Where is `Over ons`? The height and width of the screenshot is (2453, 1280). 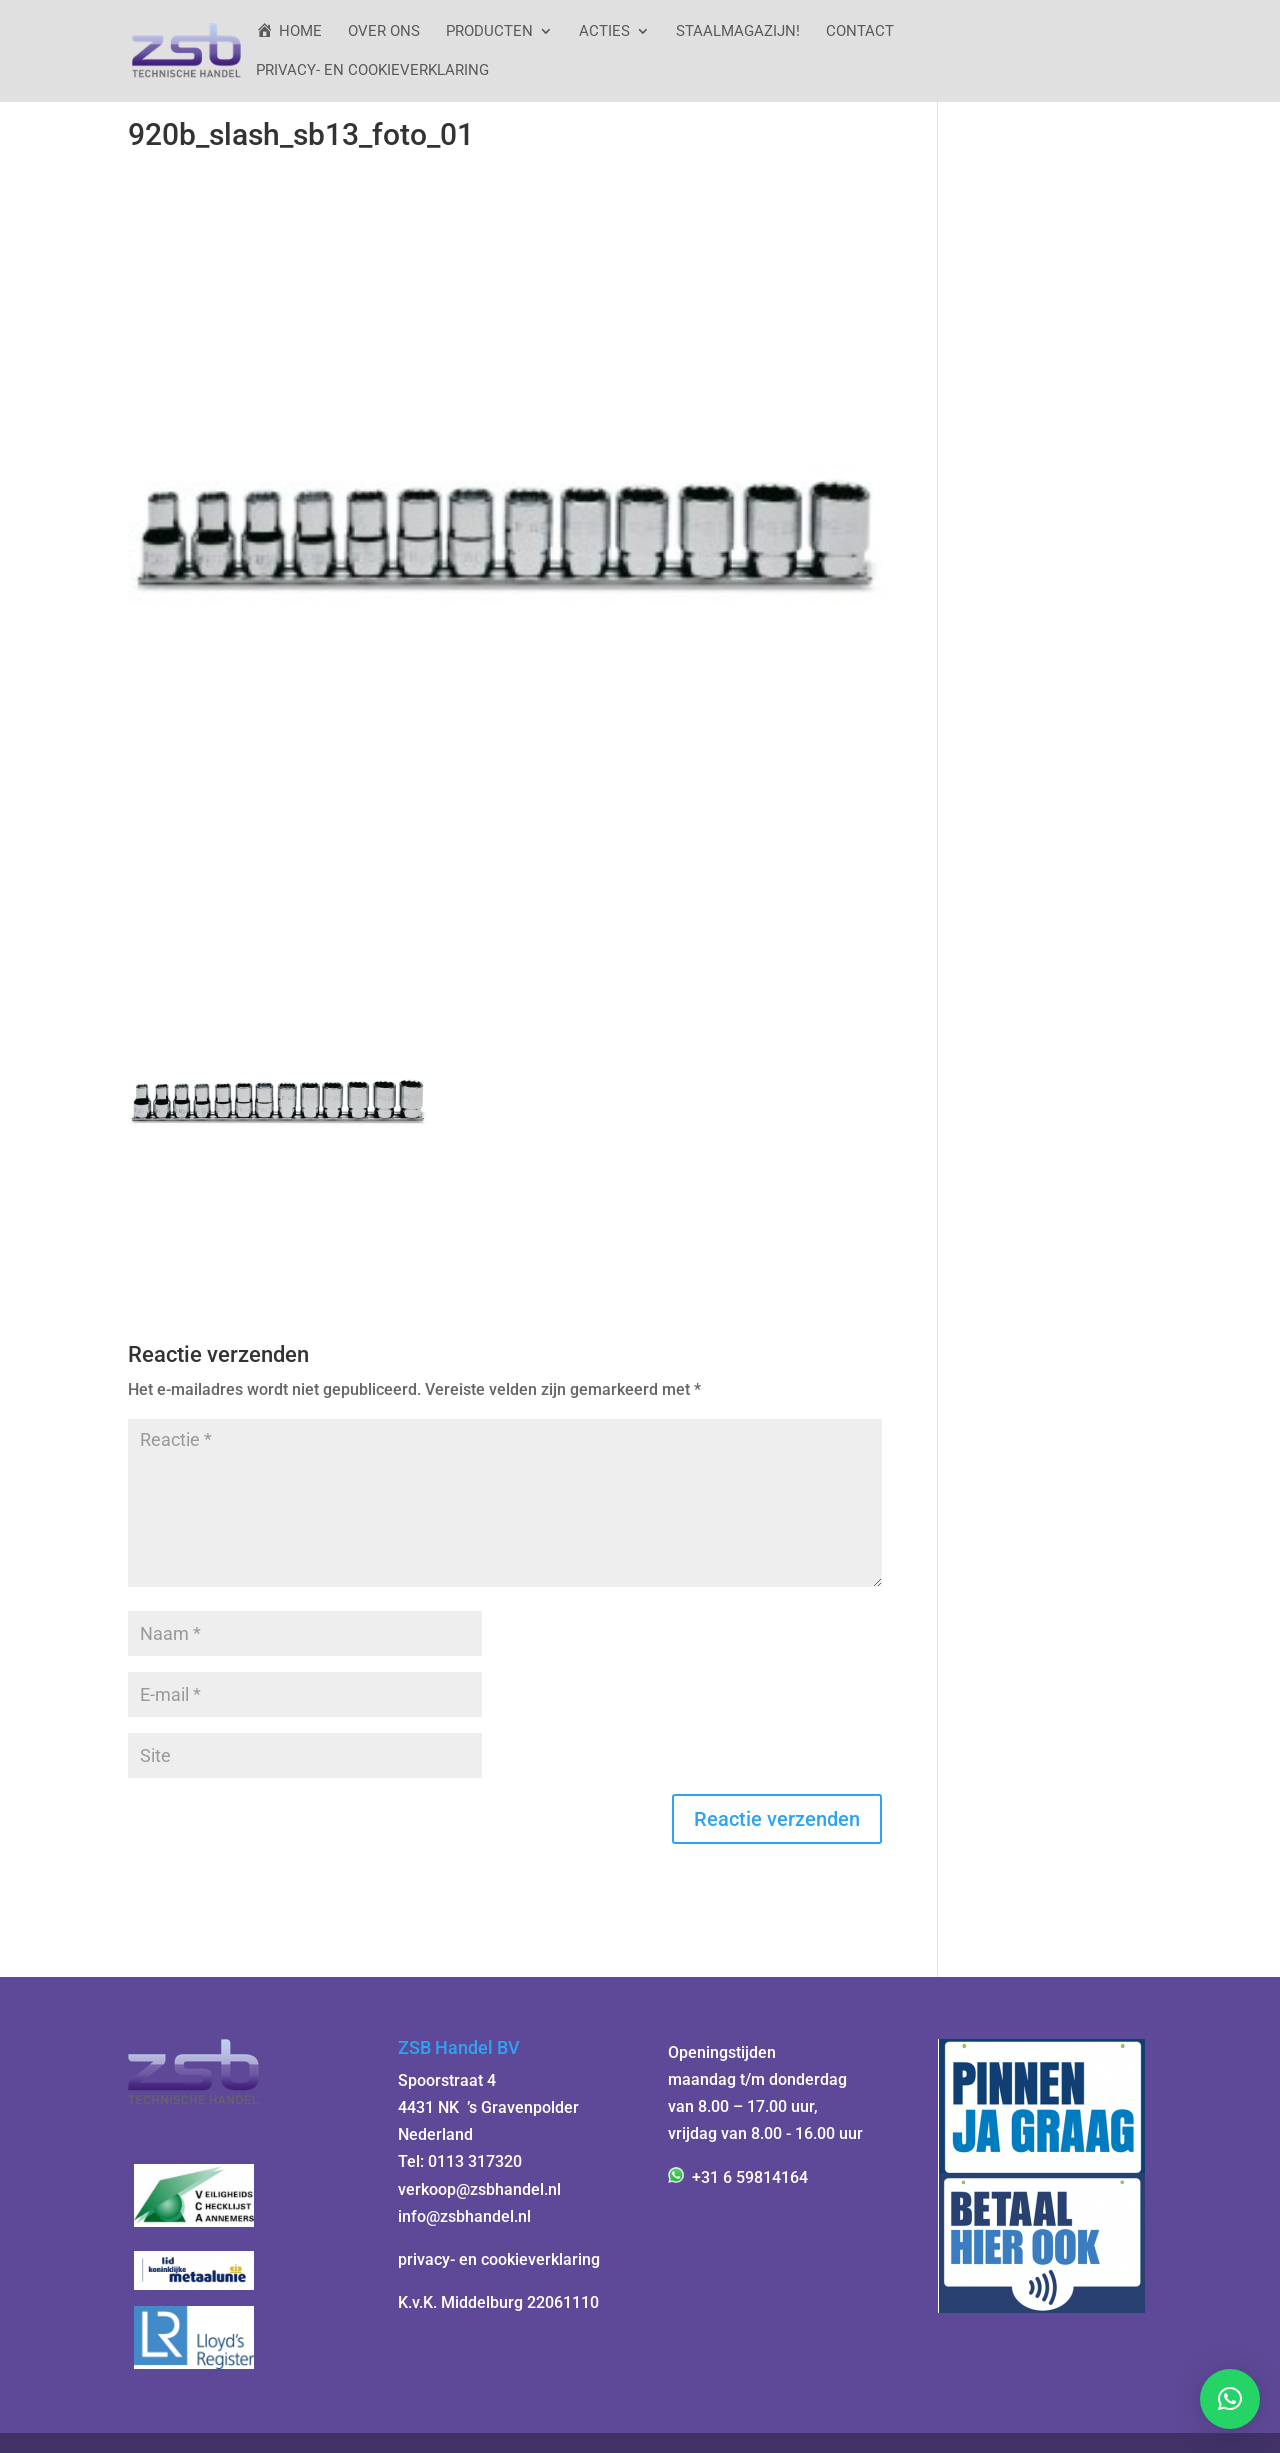 Over ons is located at coordinates (384, 32).